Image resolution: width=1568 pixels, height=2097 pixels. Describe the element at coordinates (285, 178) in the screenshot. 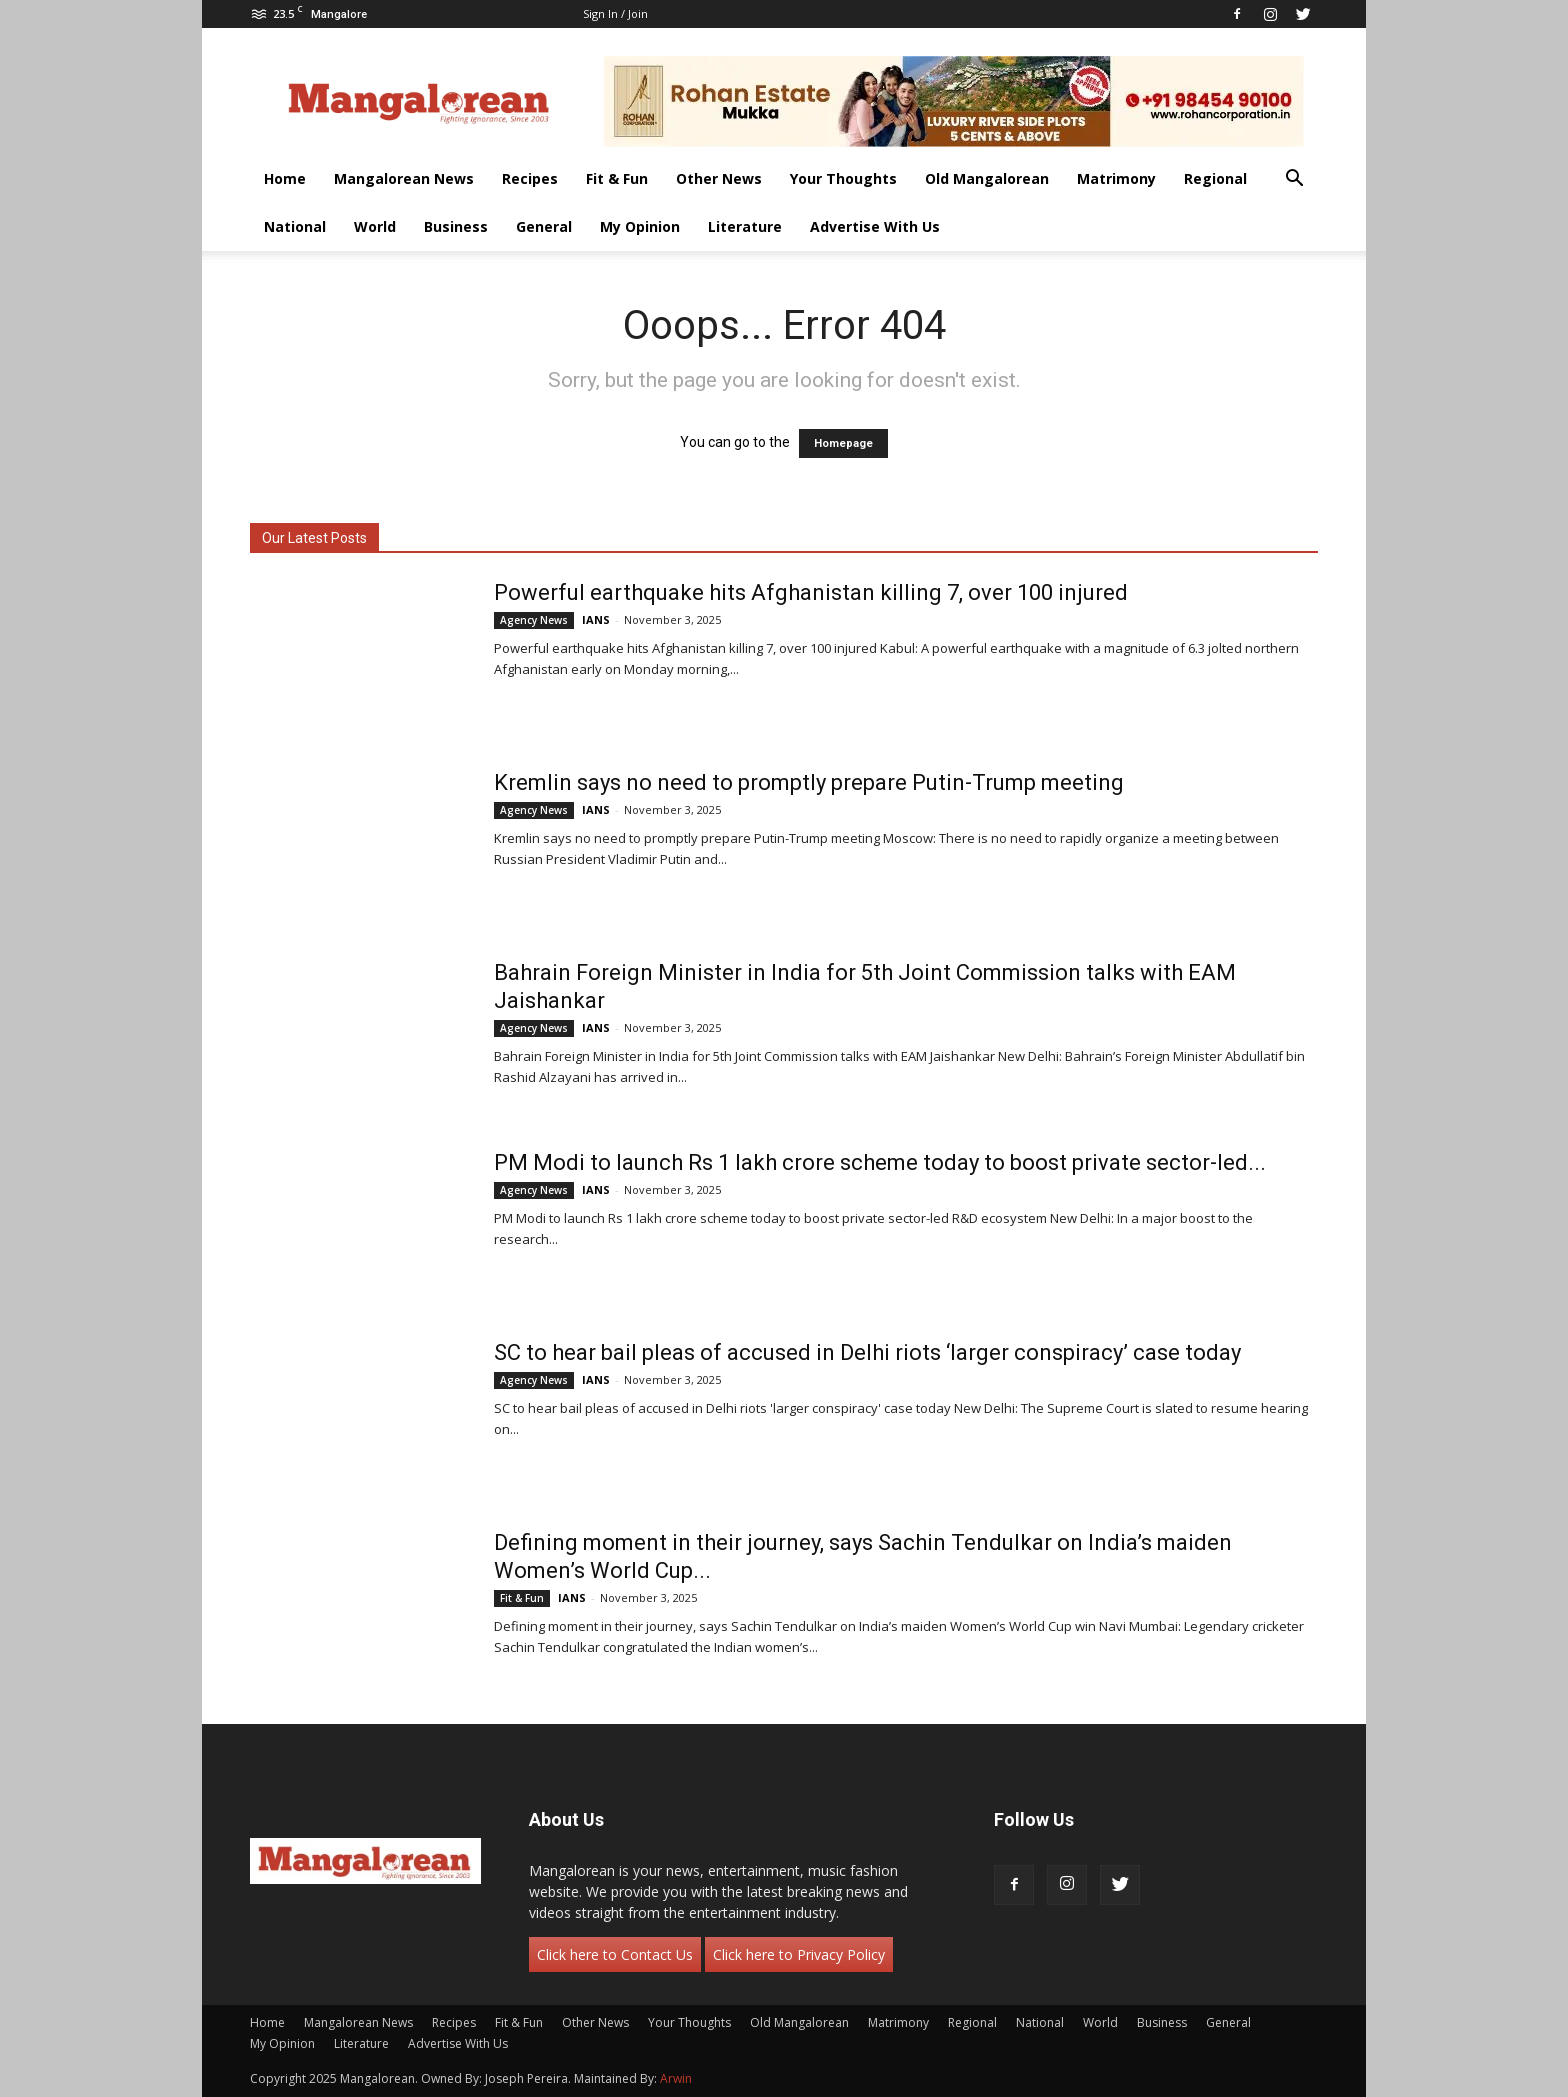

I see `Home` at that location.